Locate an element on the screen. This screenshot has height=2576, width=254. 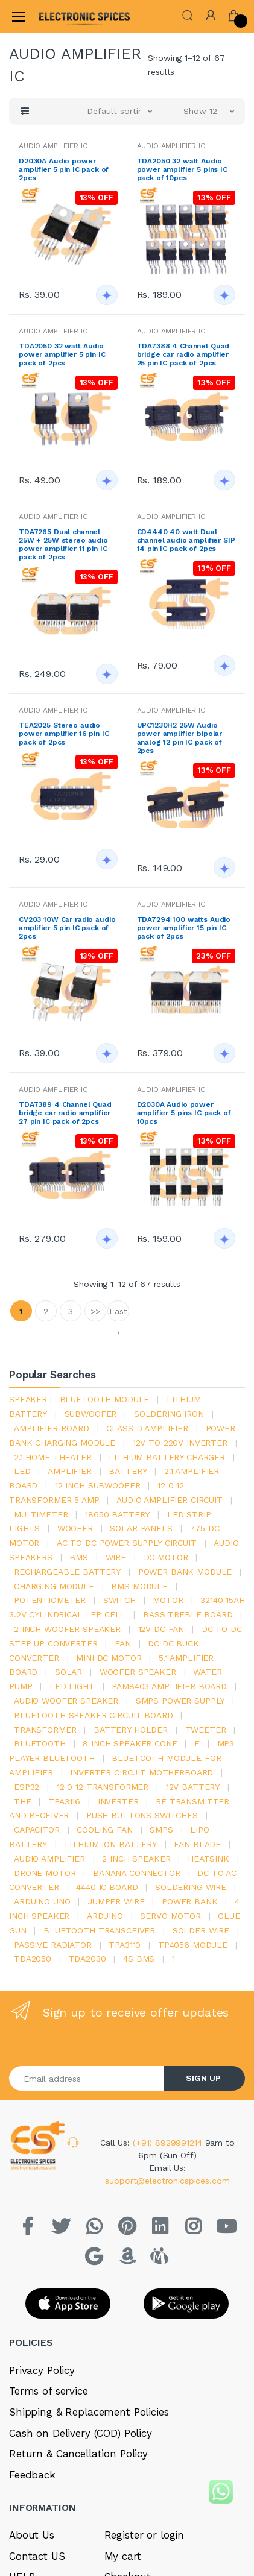
Amplifier is located at coordinates (70, 1471).